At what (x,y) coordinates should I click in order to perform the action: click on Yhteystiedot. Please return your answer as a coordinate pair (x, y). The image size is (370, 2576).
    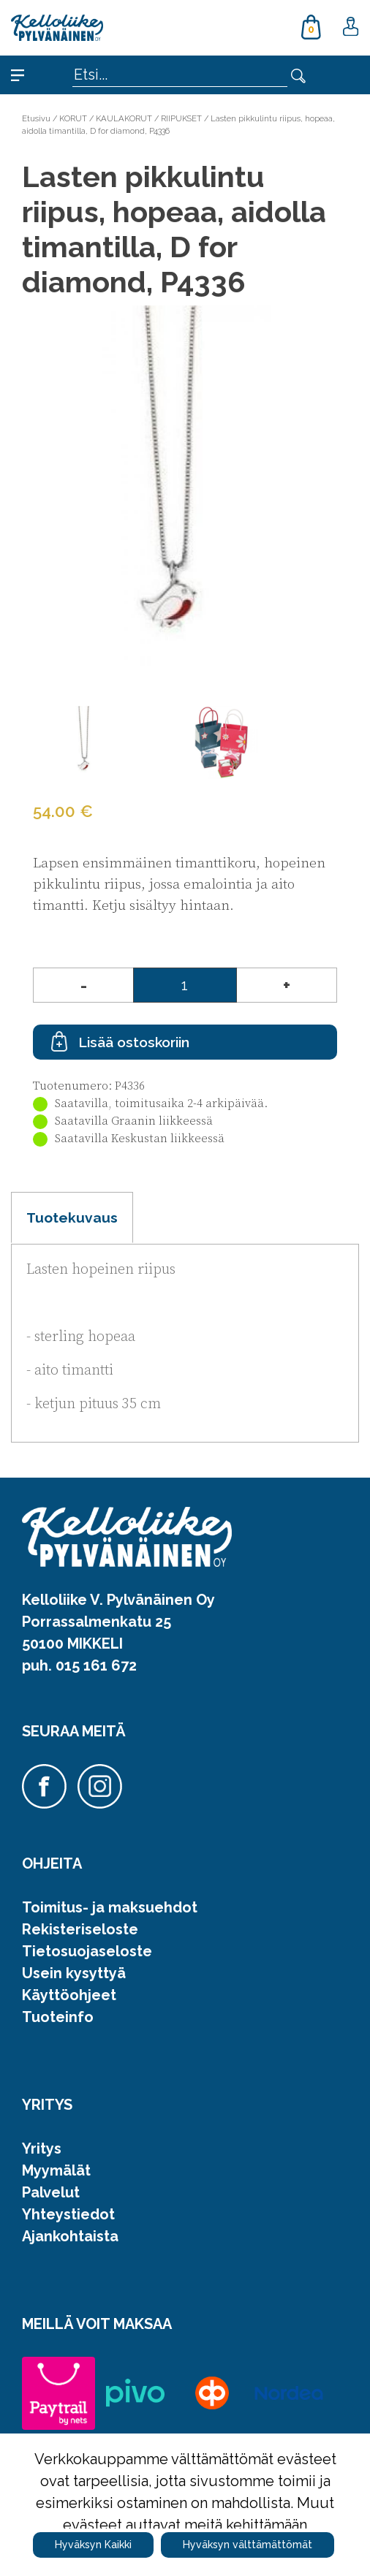
    Looking at the image, I should click on (68, 2214).